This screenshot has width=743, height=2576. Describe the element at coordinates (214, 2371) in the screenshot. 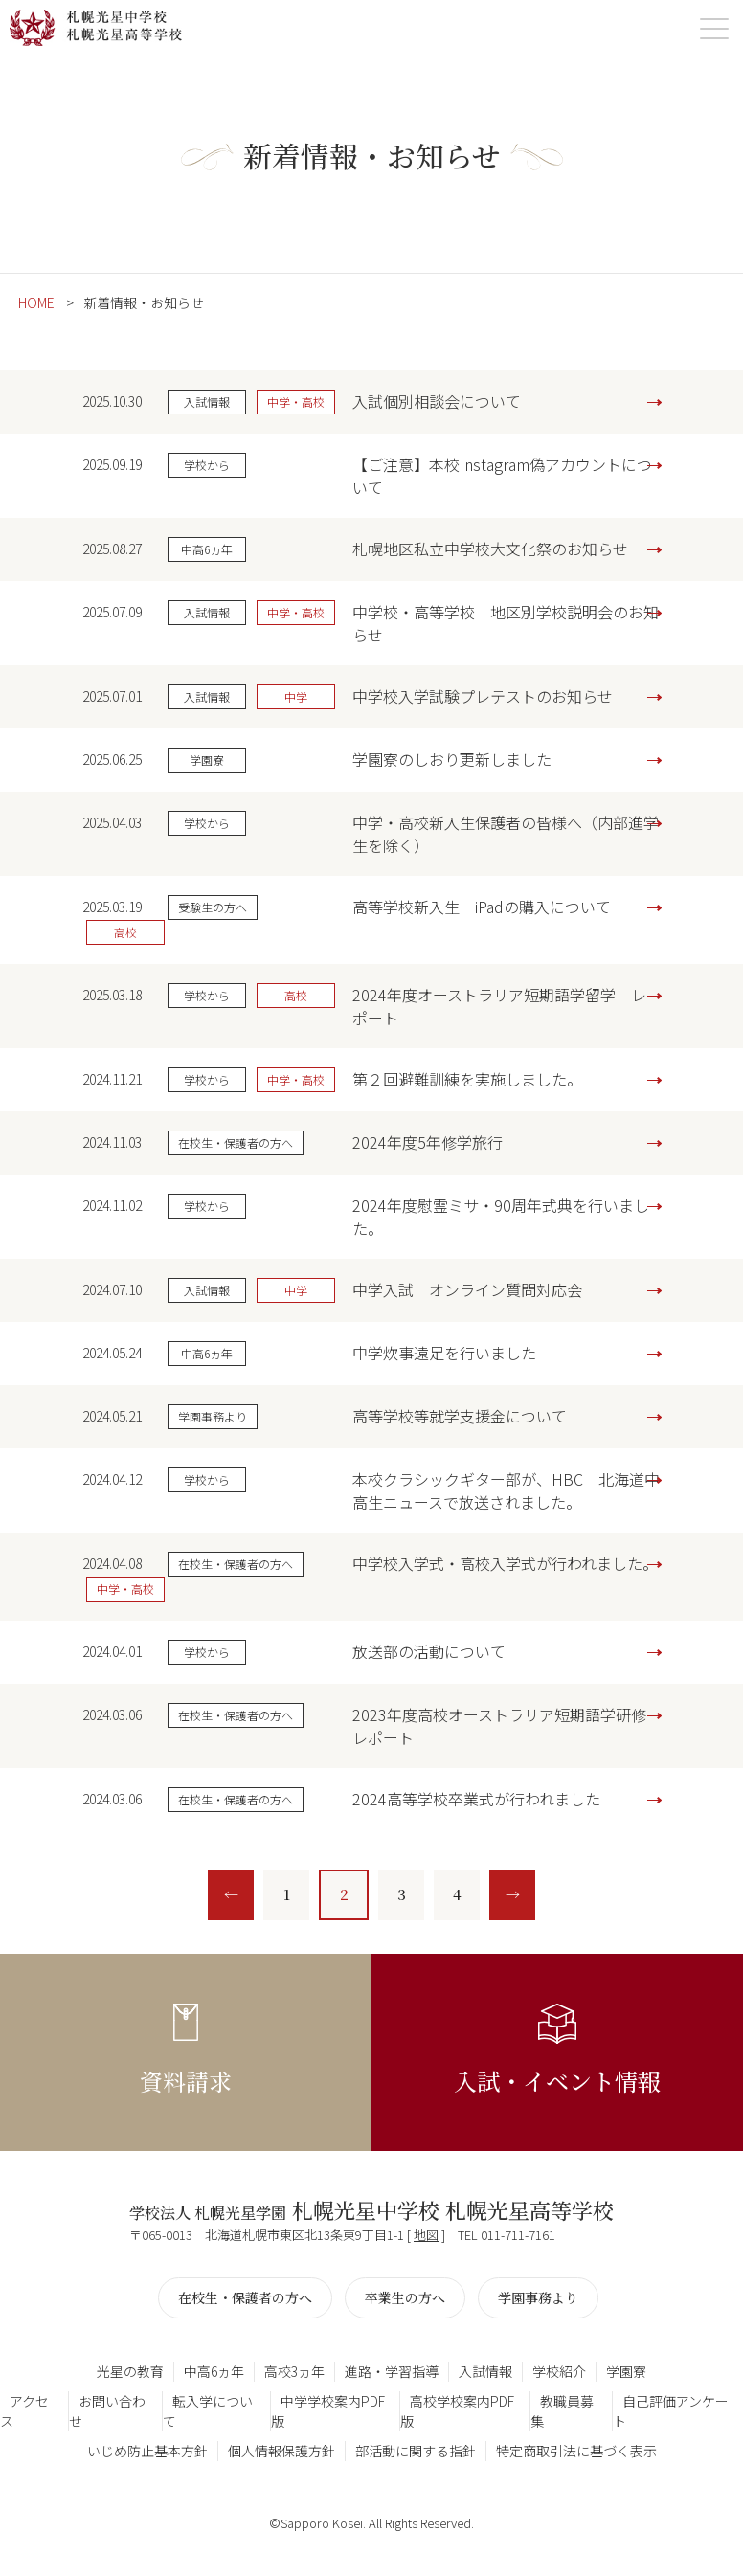

I see `中高6ヵ年` at that location.